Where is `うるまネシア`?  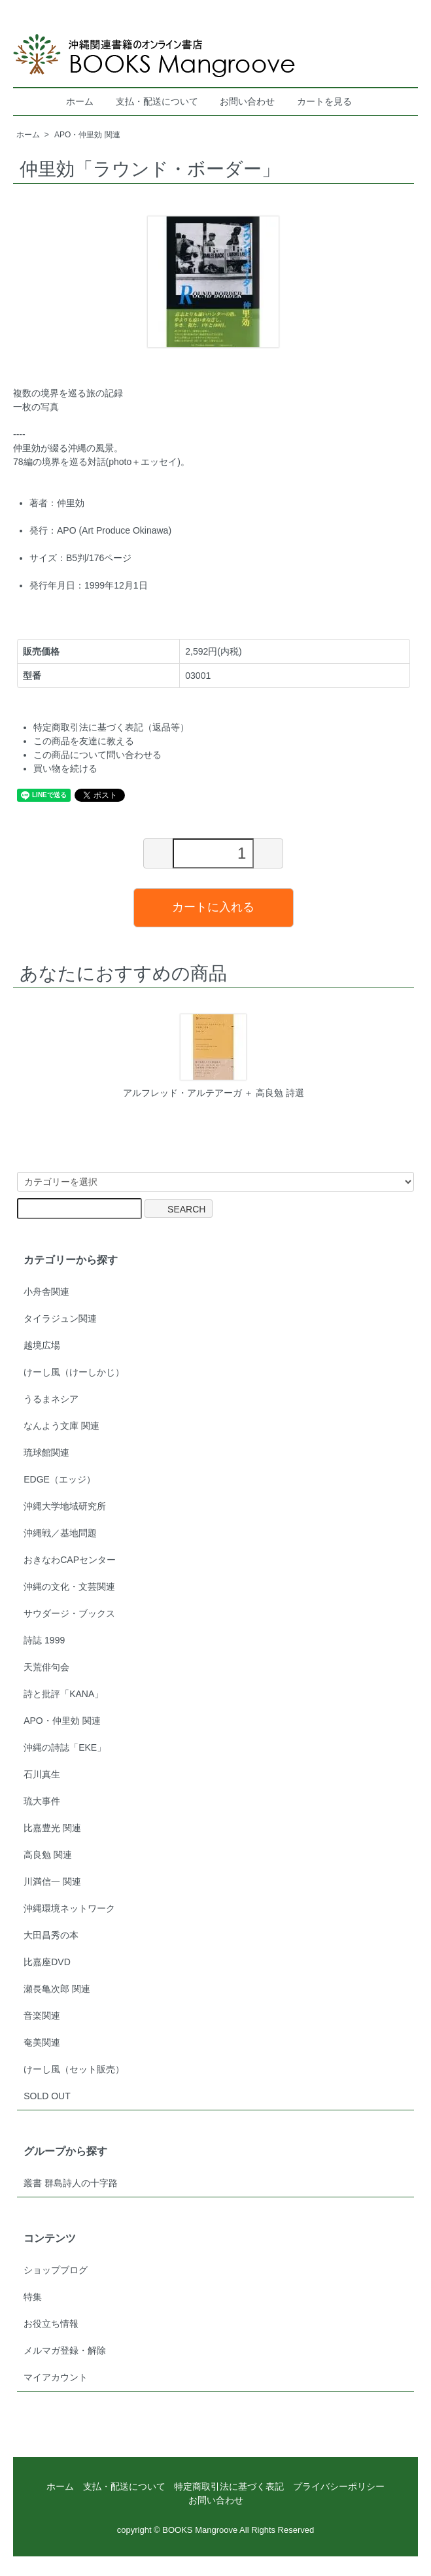
うるまネシア is located at coordinates (51, 1399).